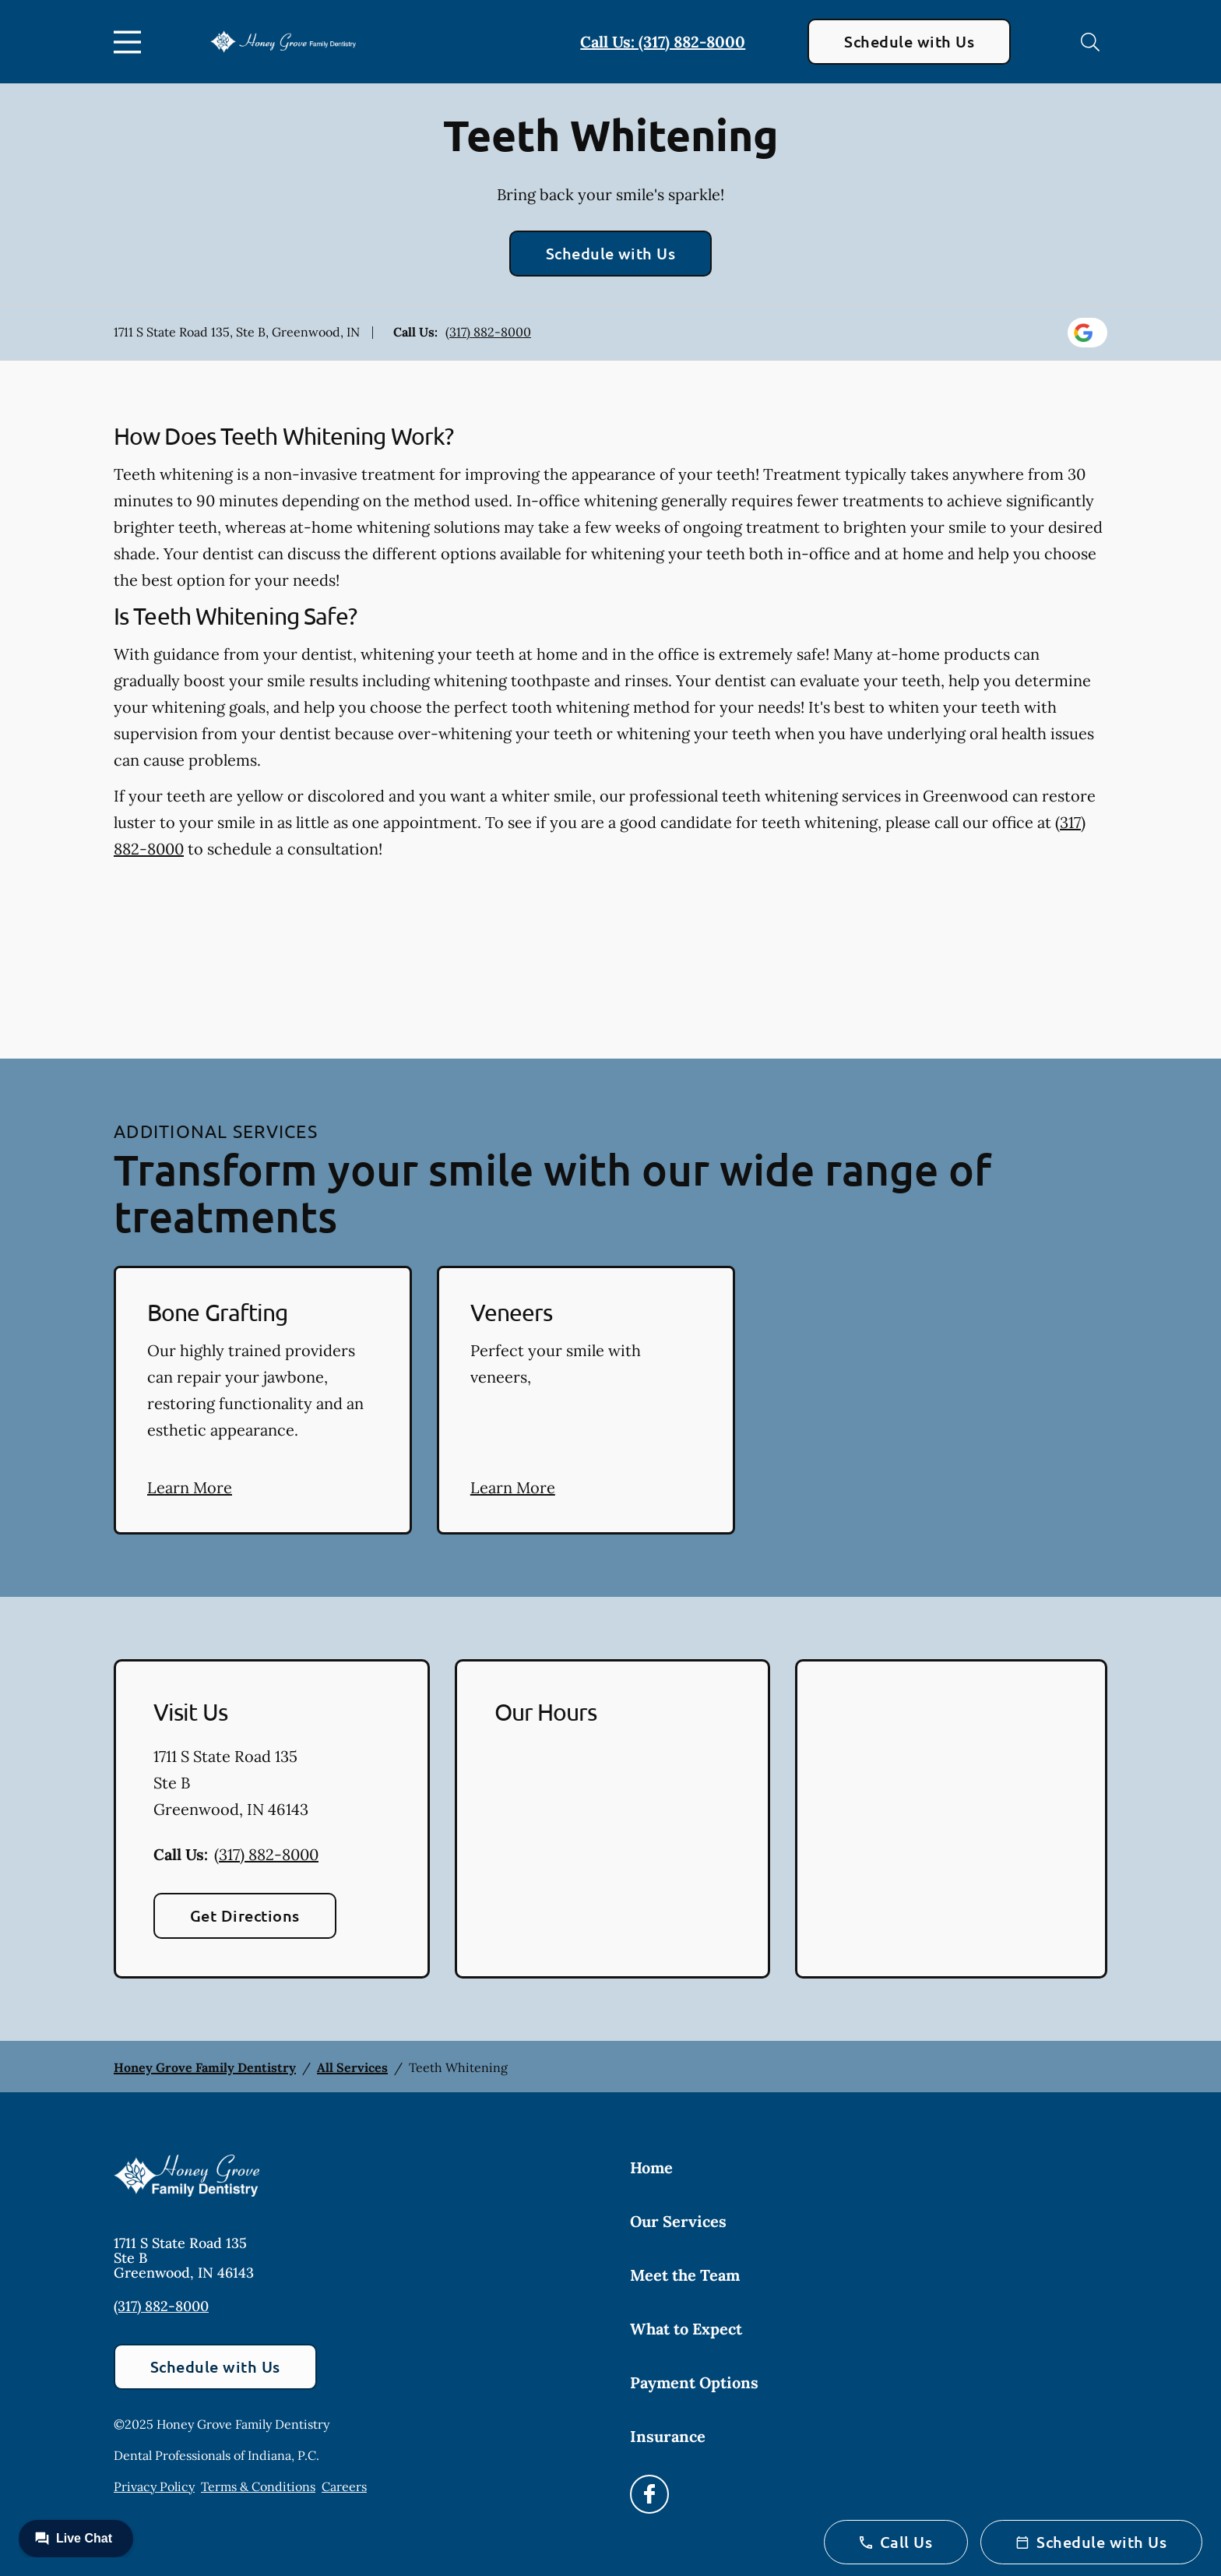 This screenshot has height=2576, width=1221. I want to click on Payment Options, so click(694, 2382).